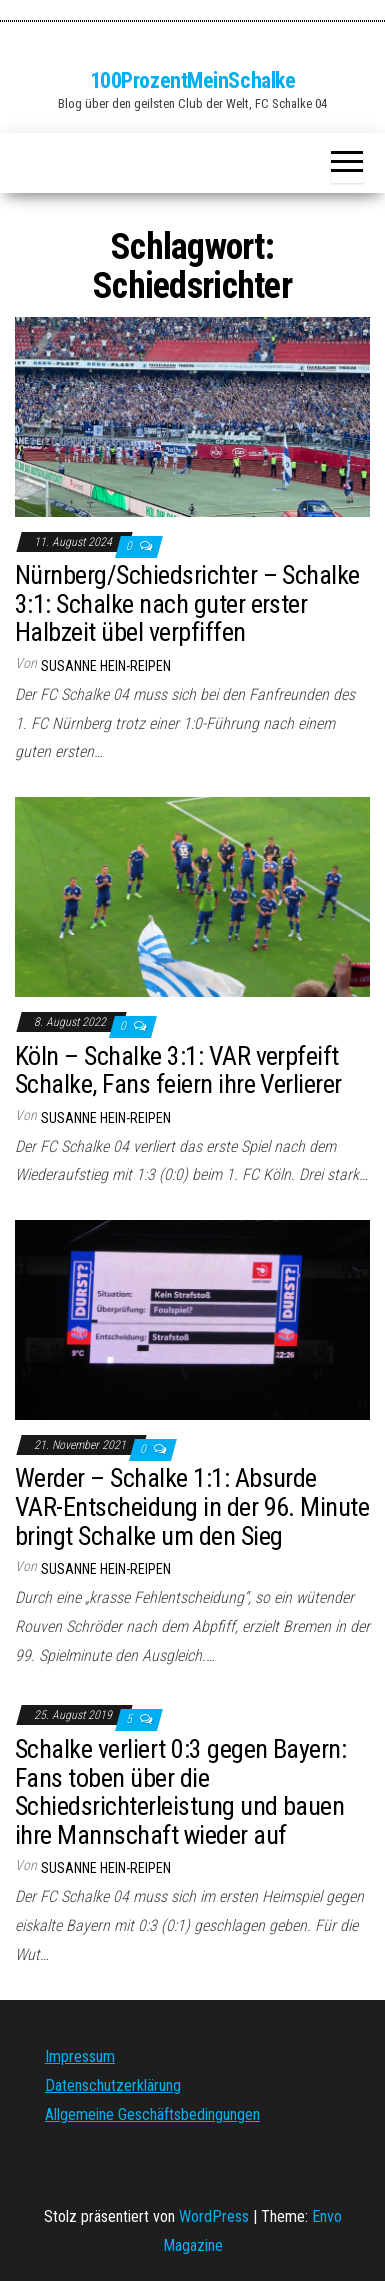 This screenshot has height=2281, width=385. What do you see at coordinates (192, 1506) in the screenshot?
I see `Werder – Schalke 1:1: Absurde VAR-Entscheidung in der 96. Minute bringt Schalke um den Sieg` at bounding box center [192, 1506].